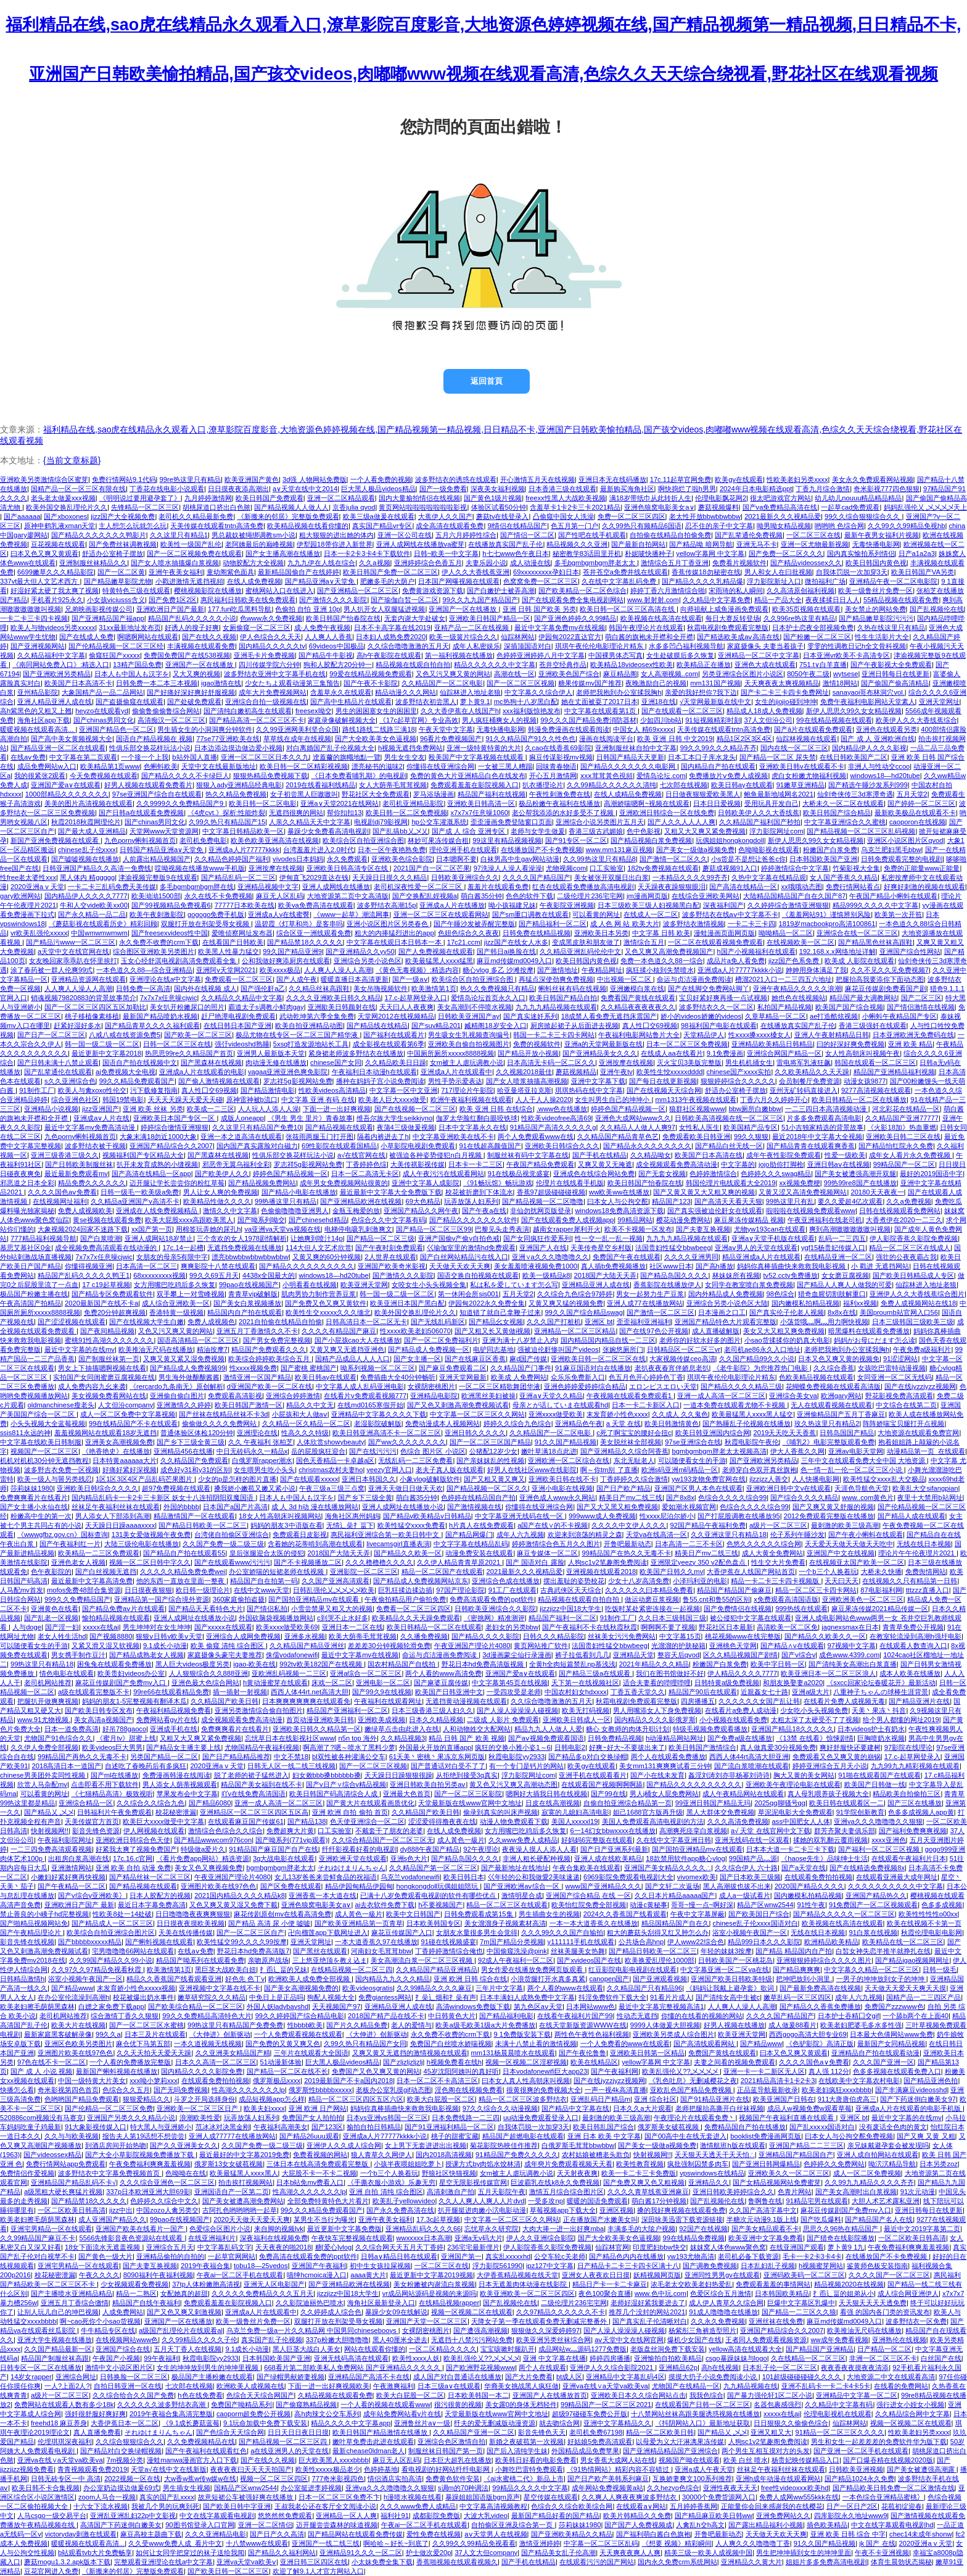 The image size is (967, 2576). What do you see at coordinates (256, 627) in the screenshot?
I see `女厕偷窥一区二区三区` at bounding box center [256, 627].